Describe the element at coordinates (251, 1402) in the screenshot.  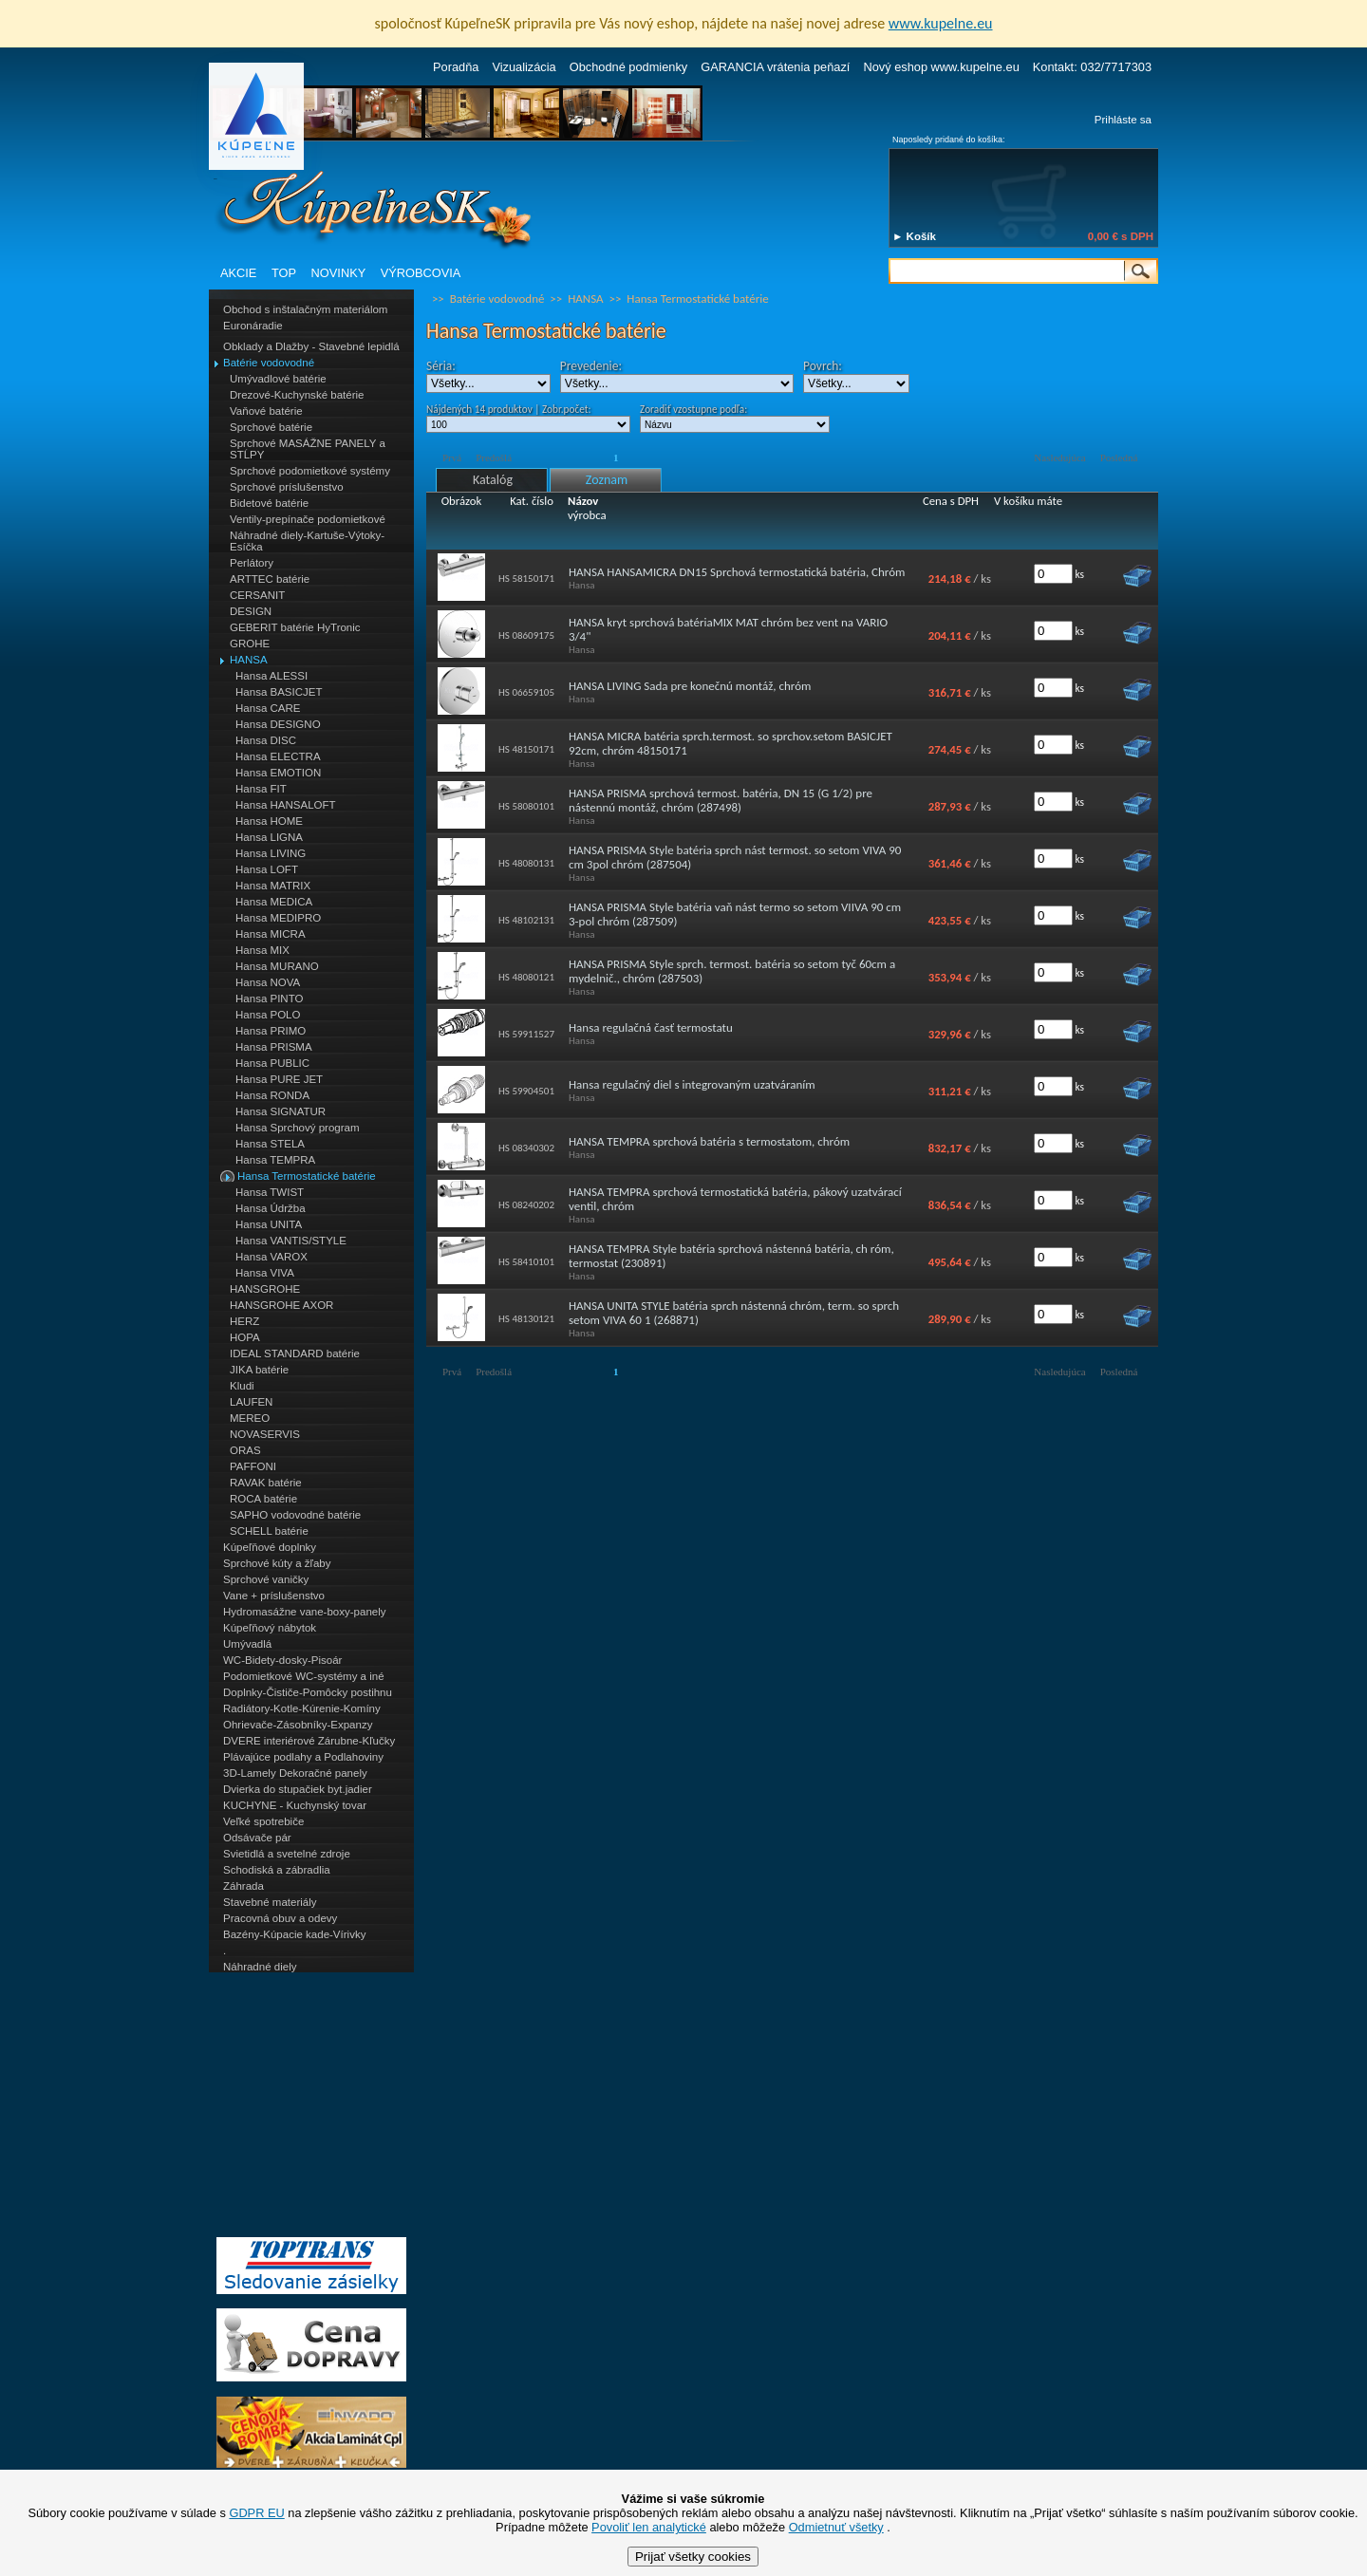
I see `LAUFEN` at that location.